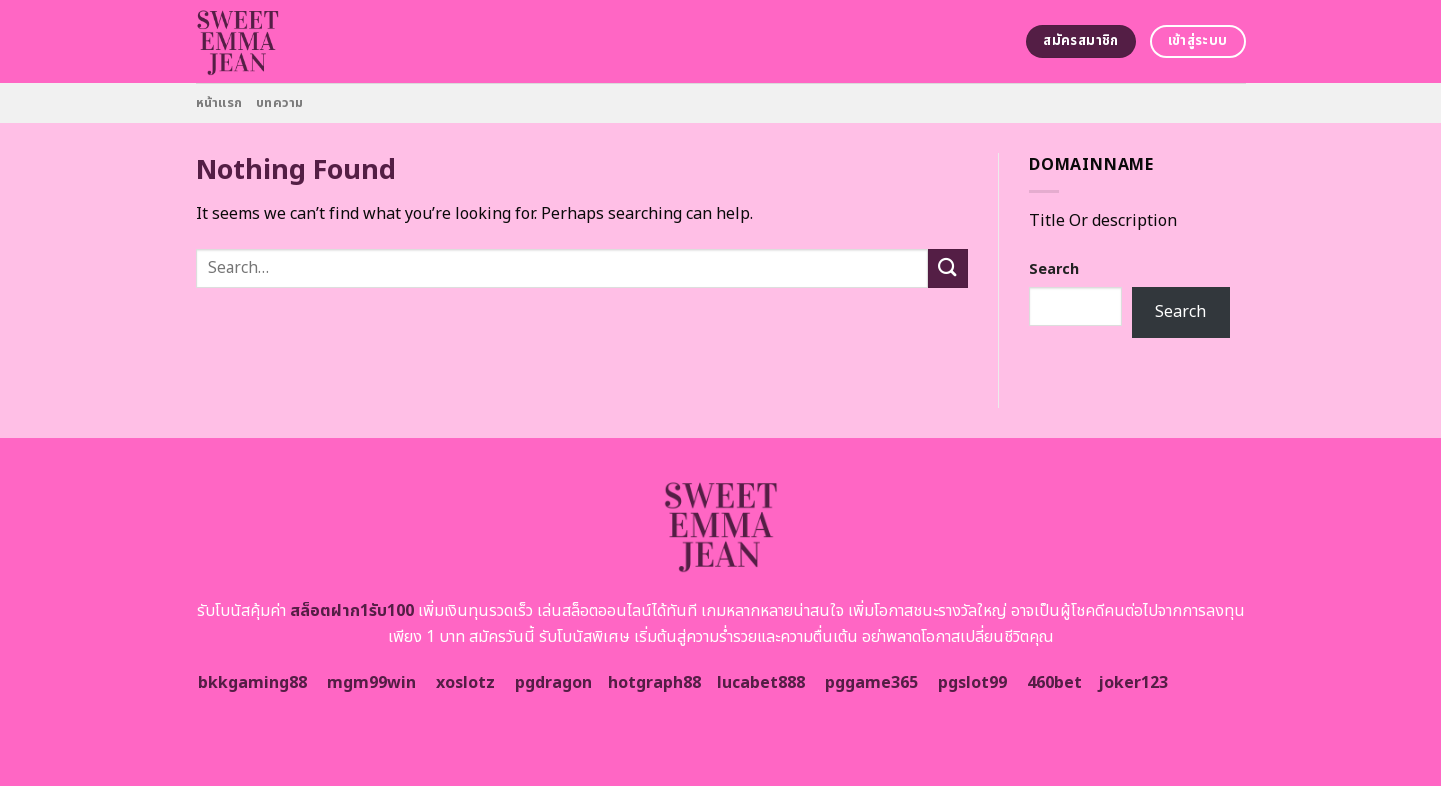 The image size is (1441, 786). I want to click on pgdragon, so click(553, 683).